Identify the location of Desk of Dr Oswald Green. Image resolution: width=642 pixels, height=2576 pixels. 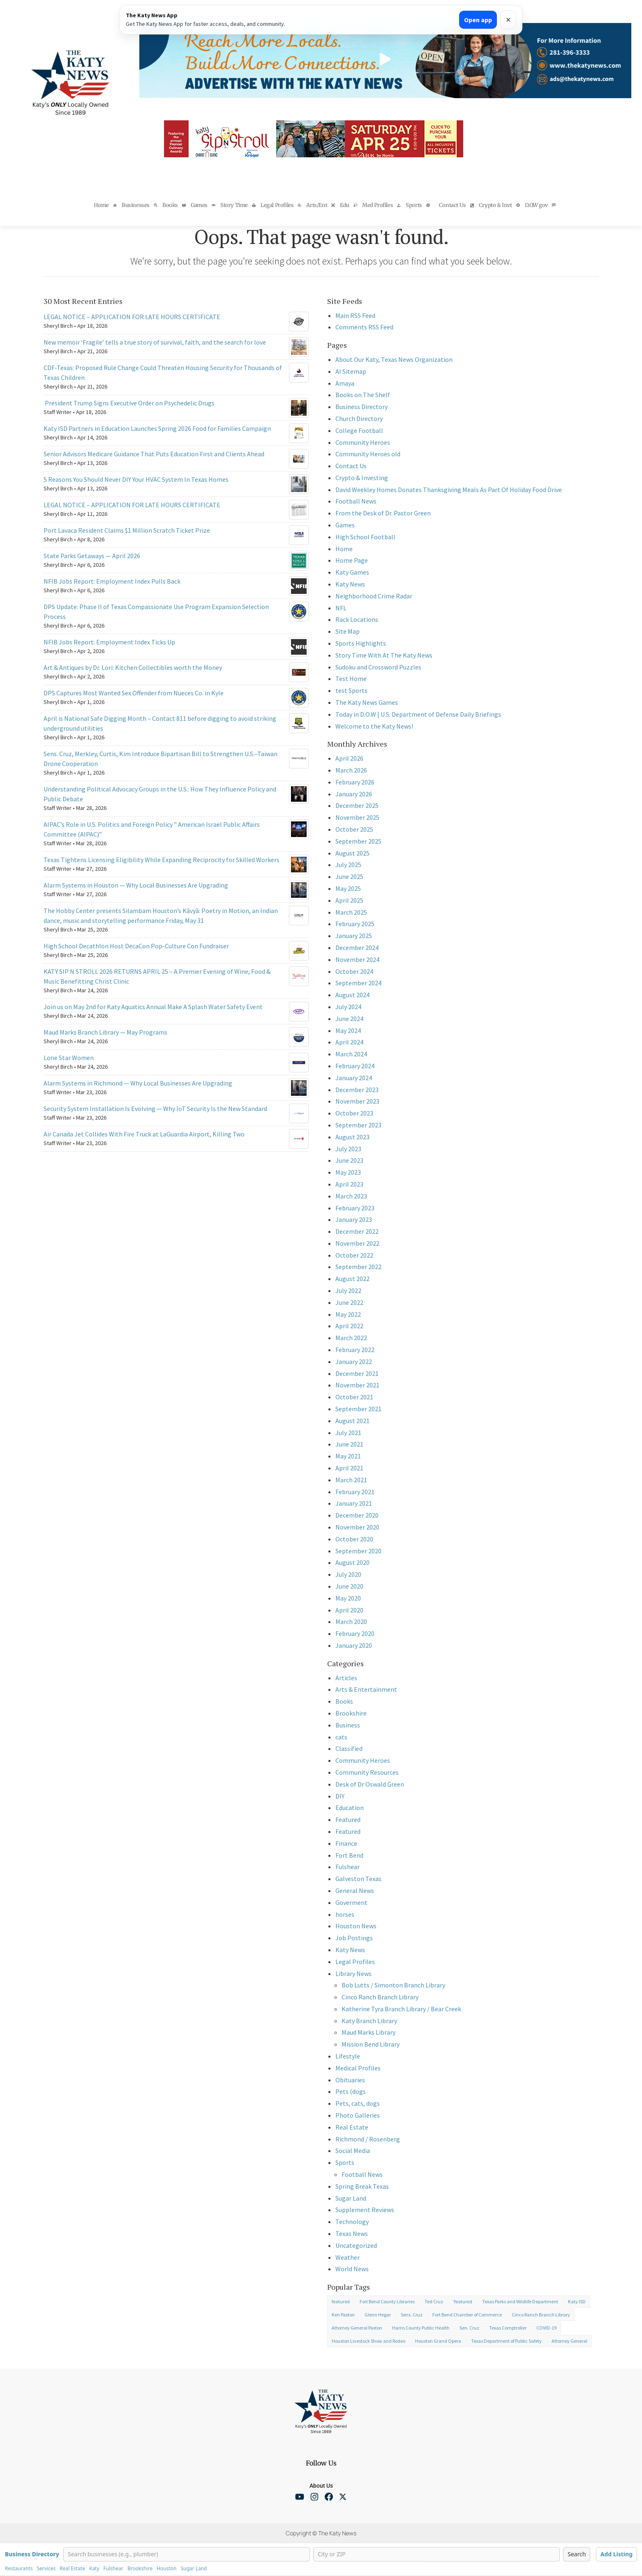
(369, 1784).